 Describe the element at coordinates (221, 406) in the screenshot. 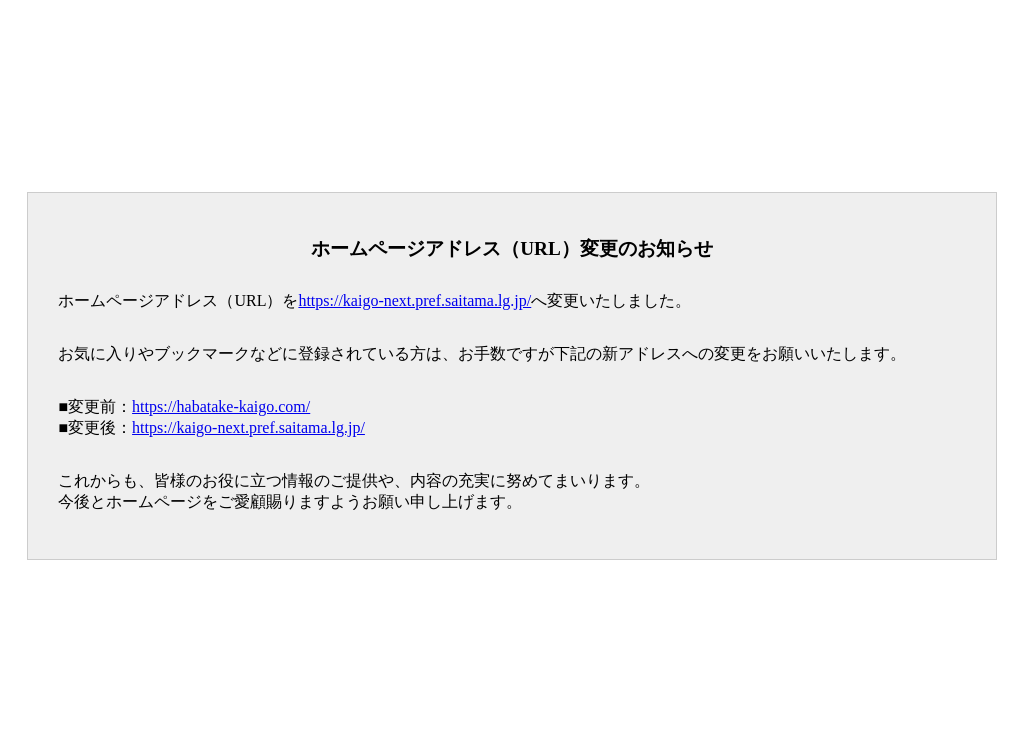

I see `https://habatake-kaigo.com/` at that location.